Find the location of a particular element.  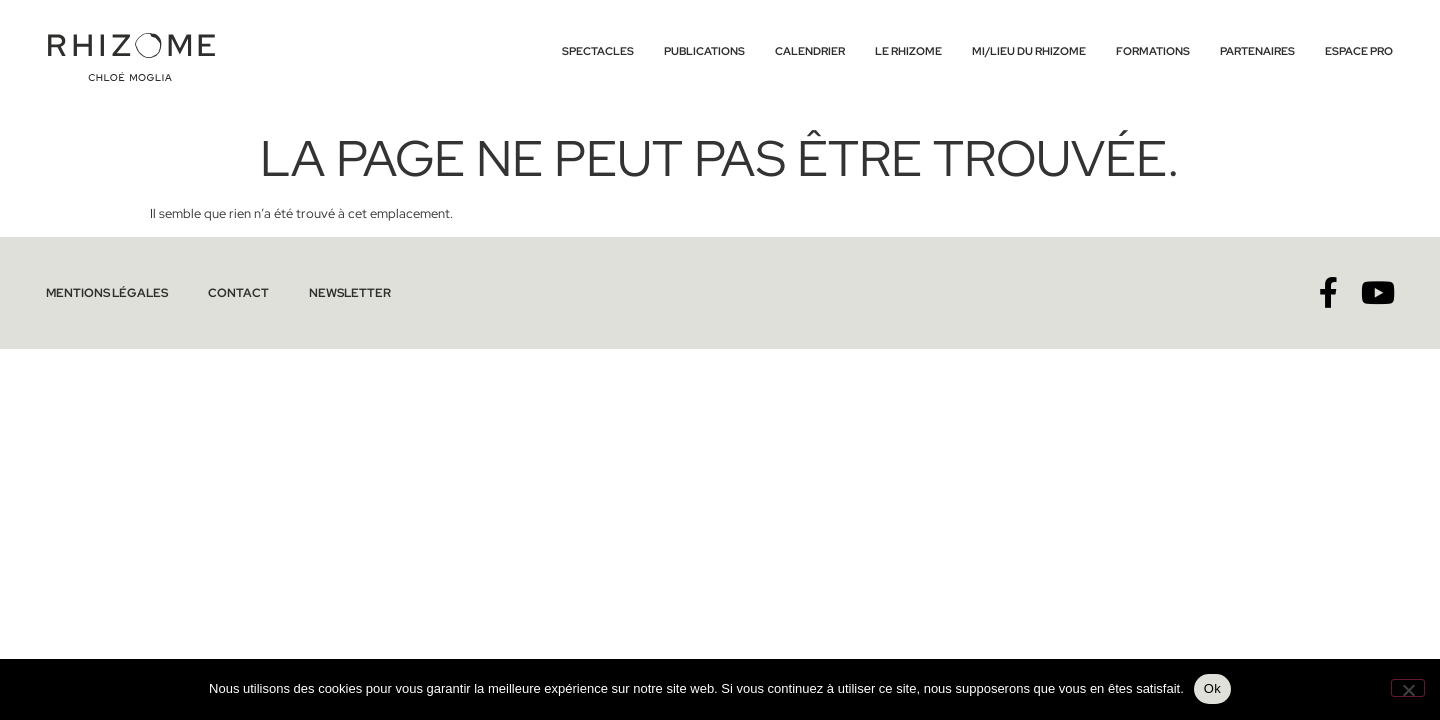

Formations is located at coordinates (1153, 51).